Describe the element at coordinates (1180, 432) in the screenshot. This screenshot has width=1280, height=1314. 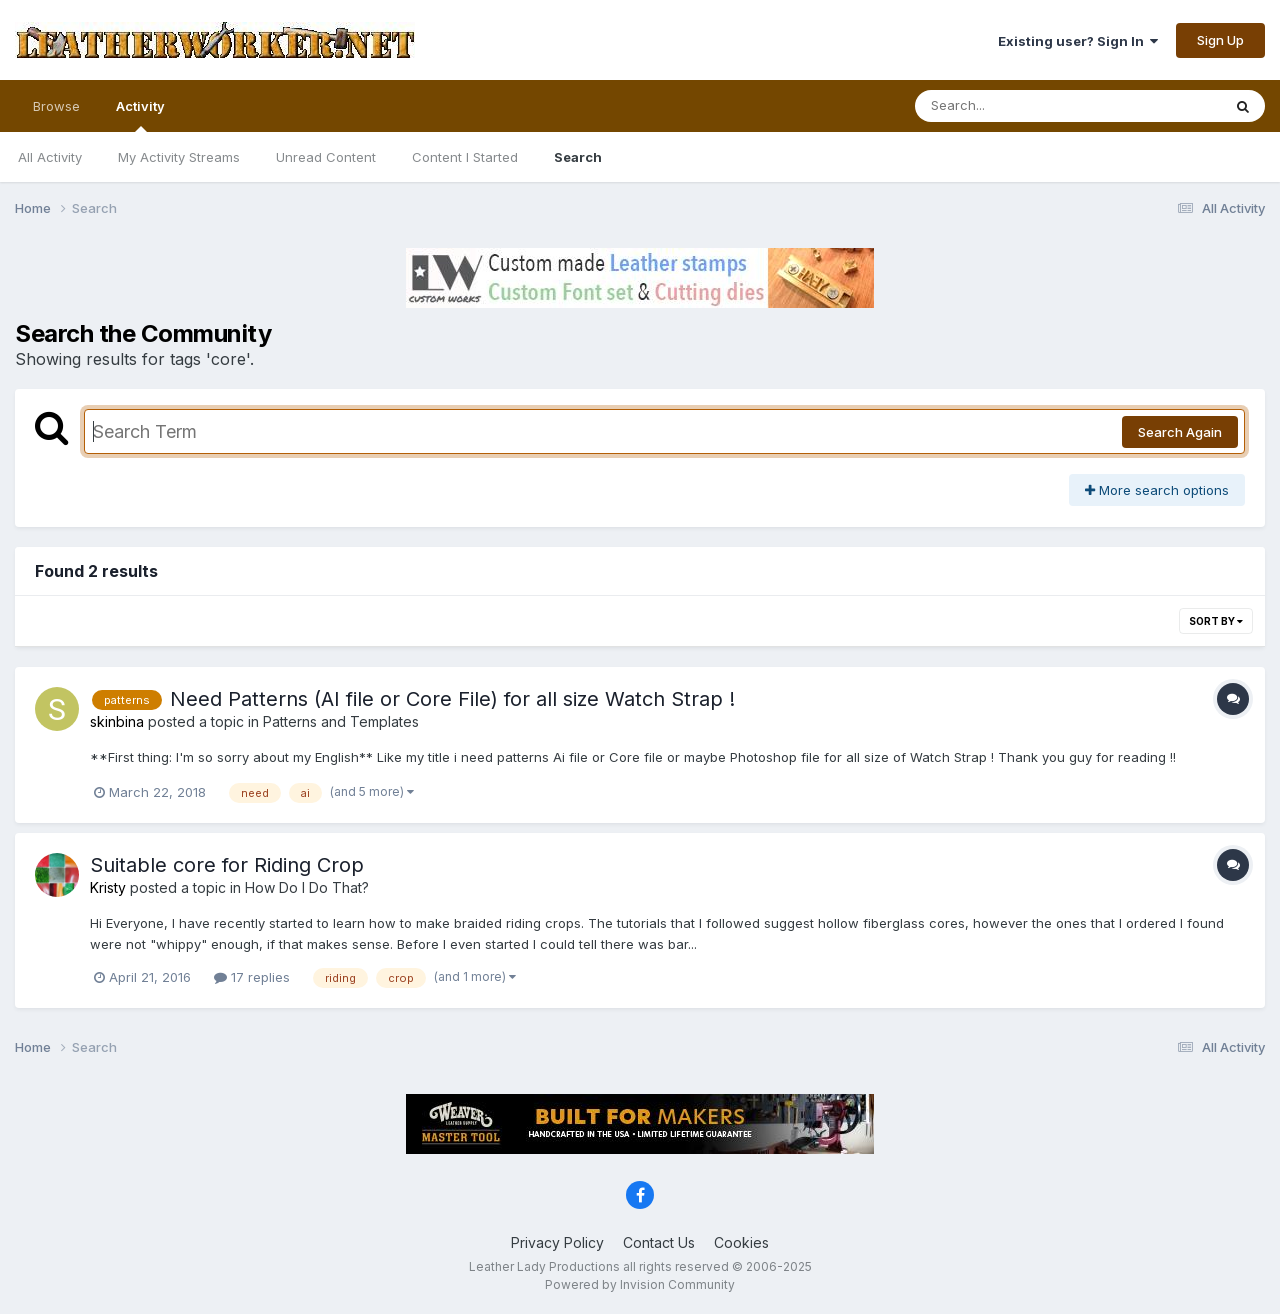
I see `Search Again` at that location.